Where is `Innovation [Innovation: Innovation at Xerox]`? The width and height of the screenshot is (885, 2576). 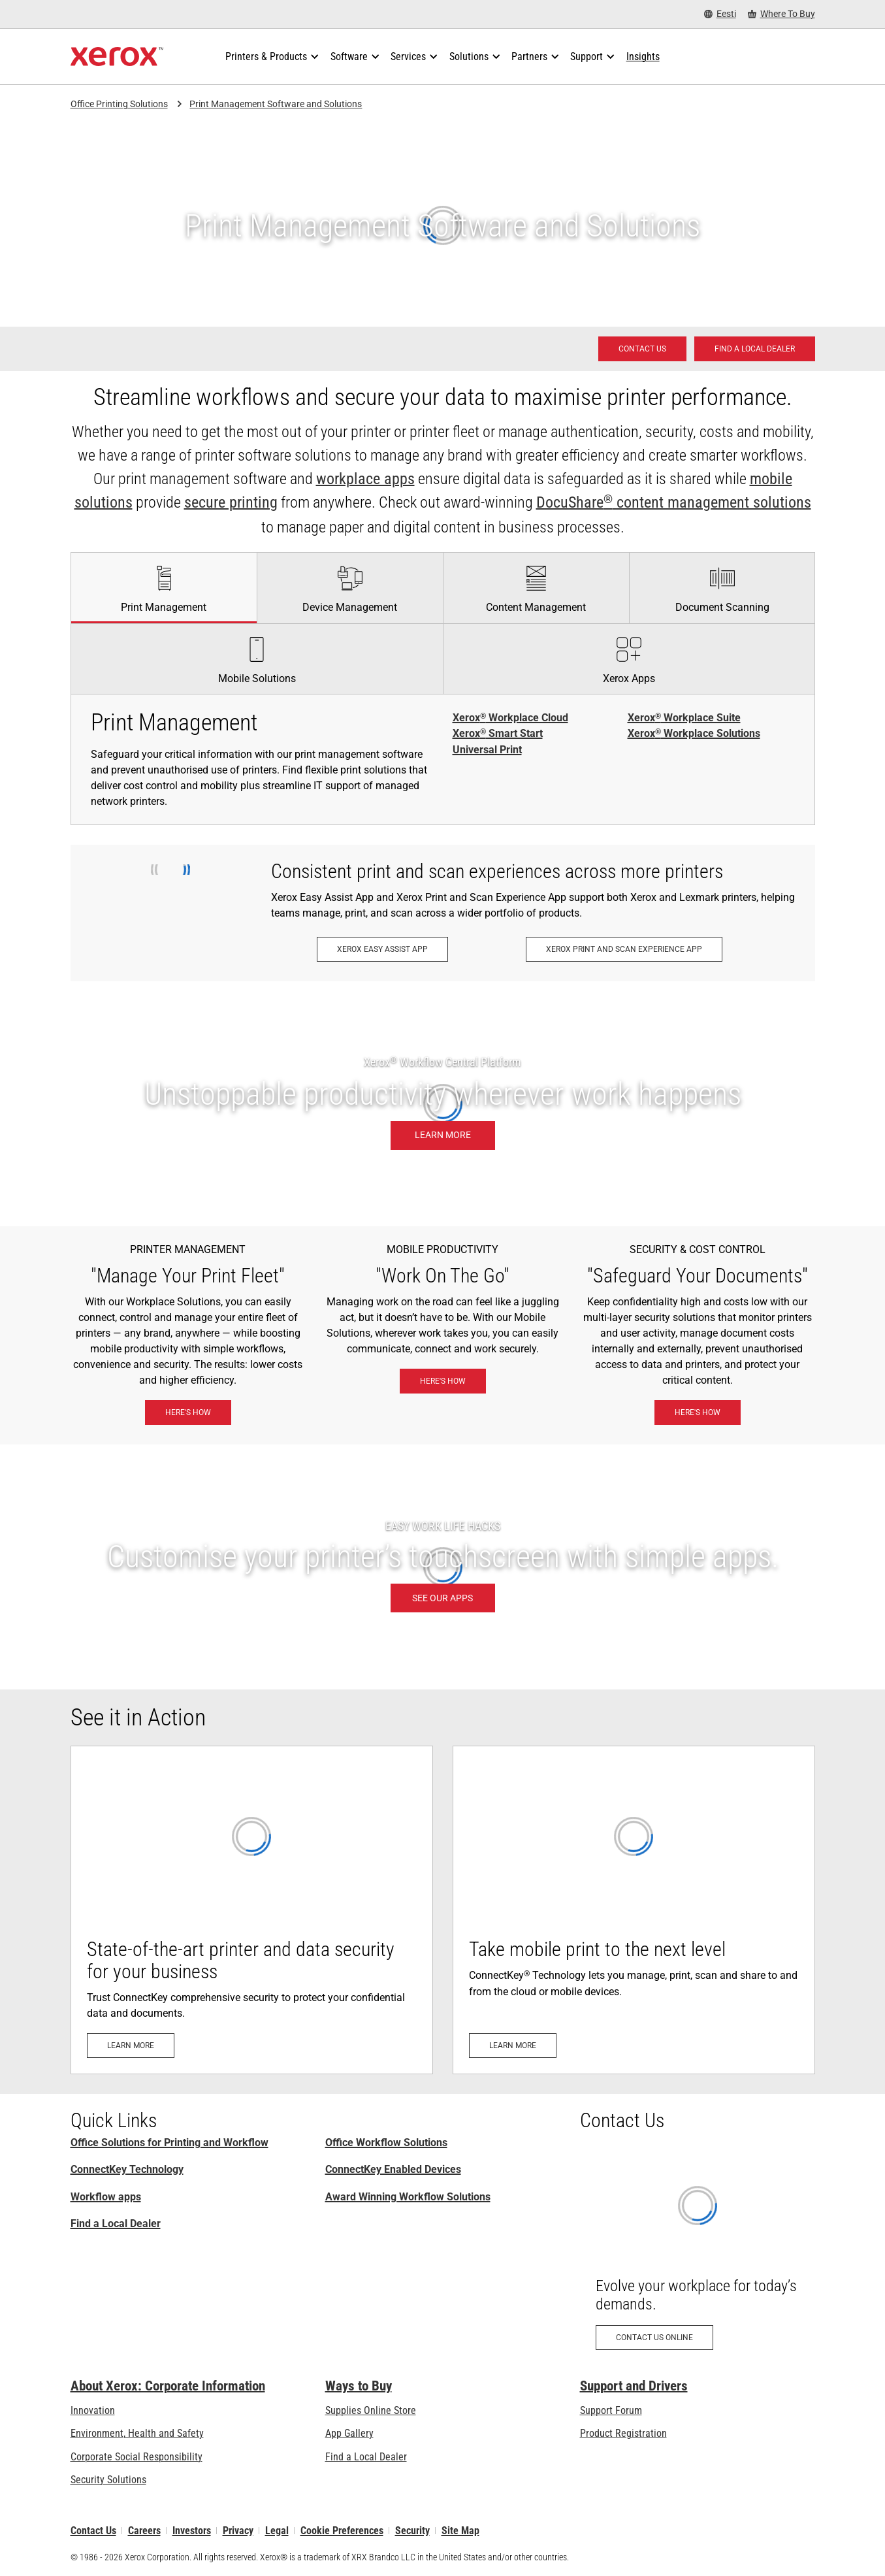
Innovation [Innovation: Innovation at Xerox] is located at coordinates (93, 2410).